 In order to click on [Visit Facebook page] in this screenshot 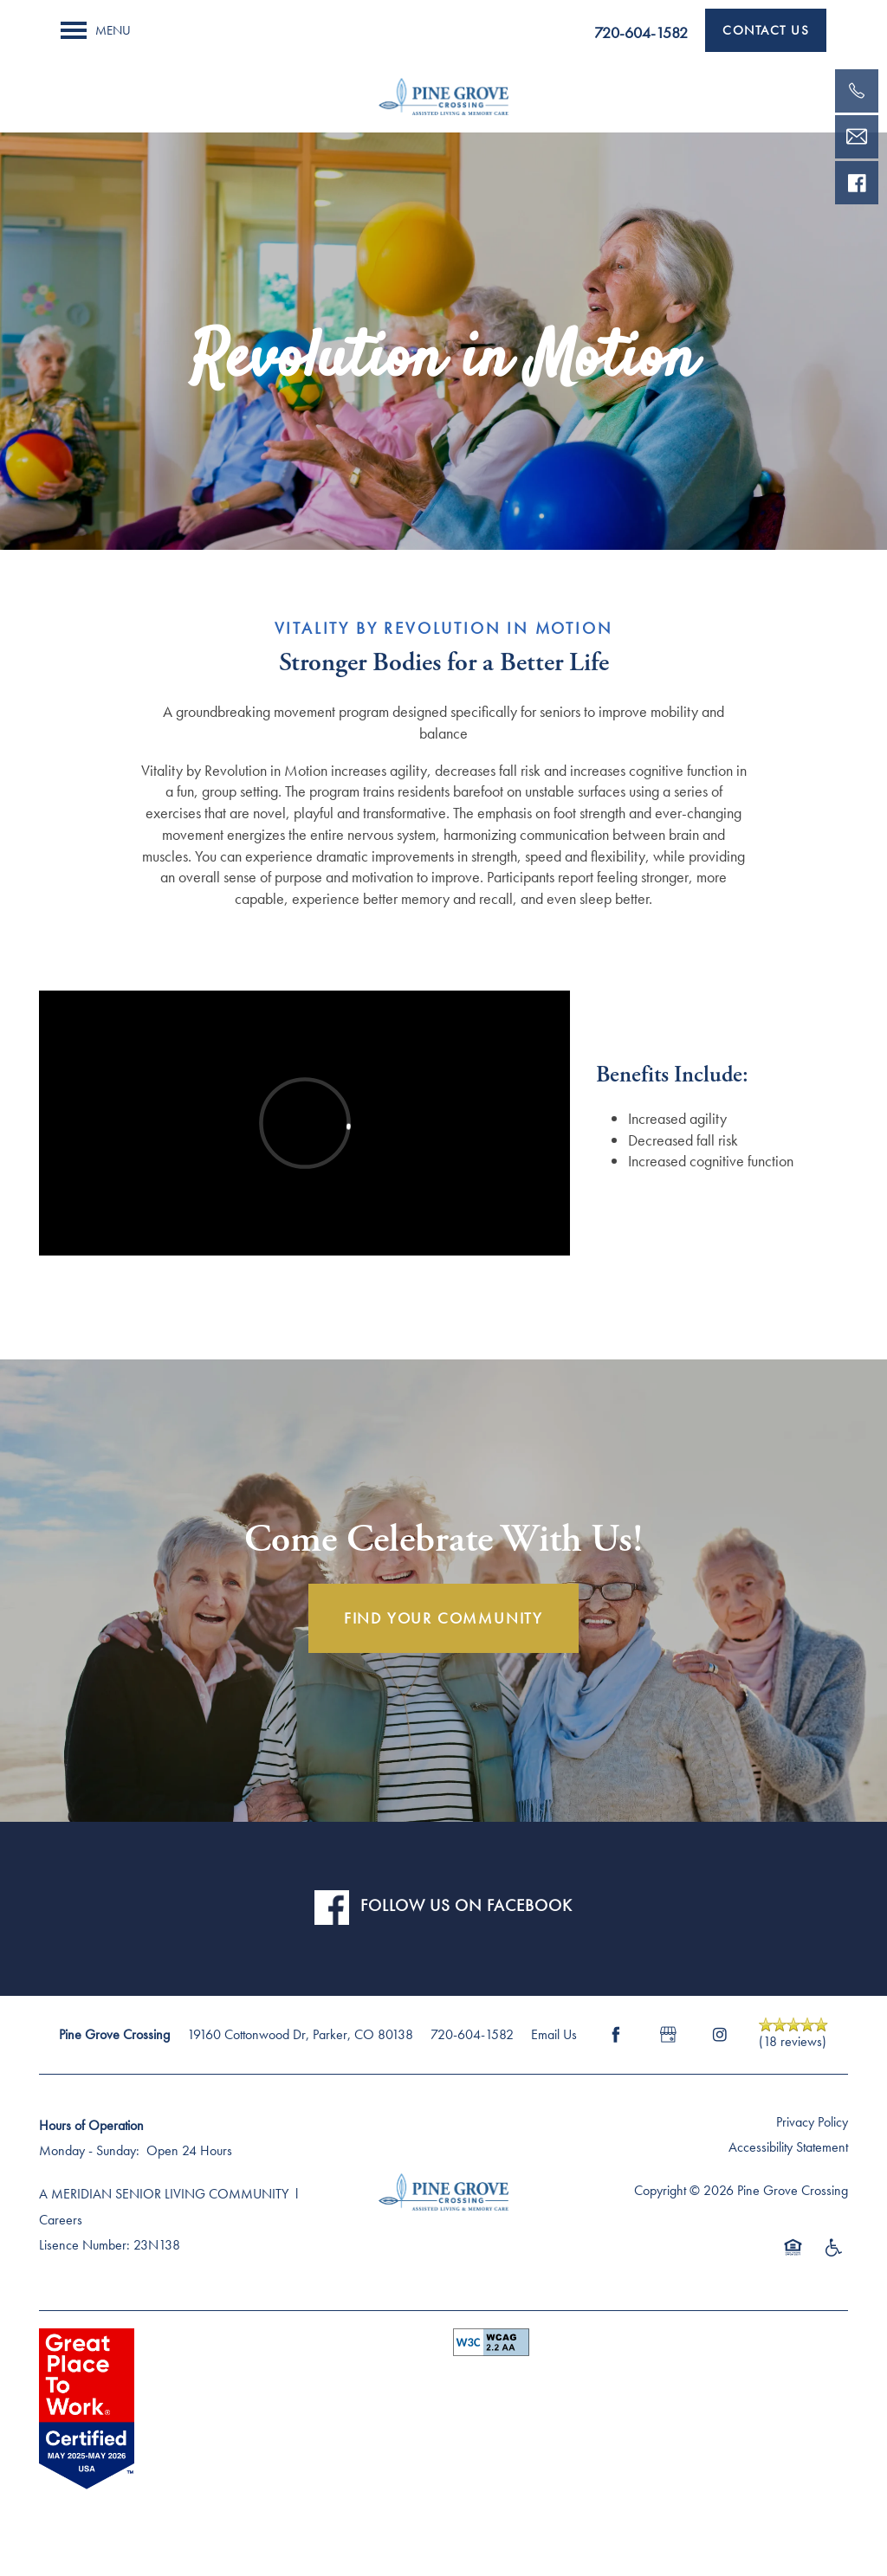, I will do `click(616, 2034)`.